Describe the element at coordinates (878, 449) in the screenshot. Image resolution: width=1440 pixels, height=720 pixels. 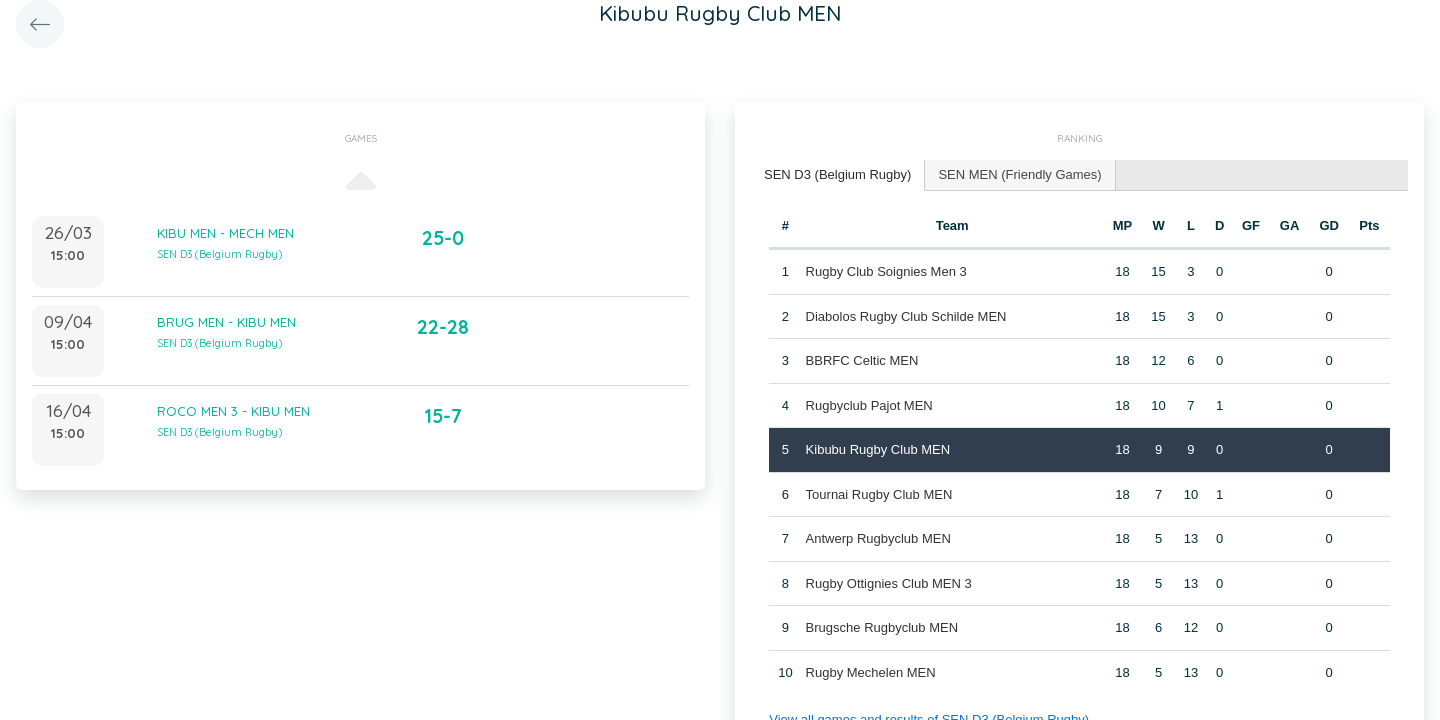
I see `Kibubu Rugby Club MEN` at that location.